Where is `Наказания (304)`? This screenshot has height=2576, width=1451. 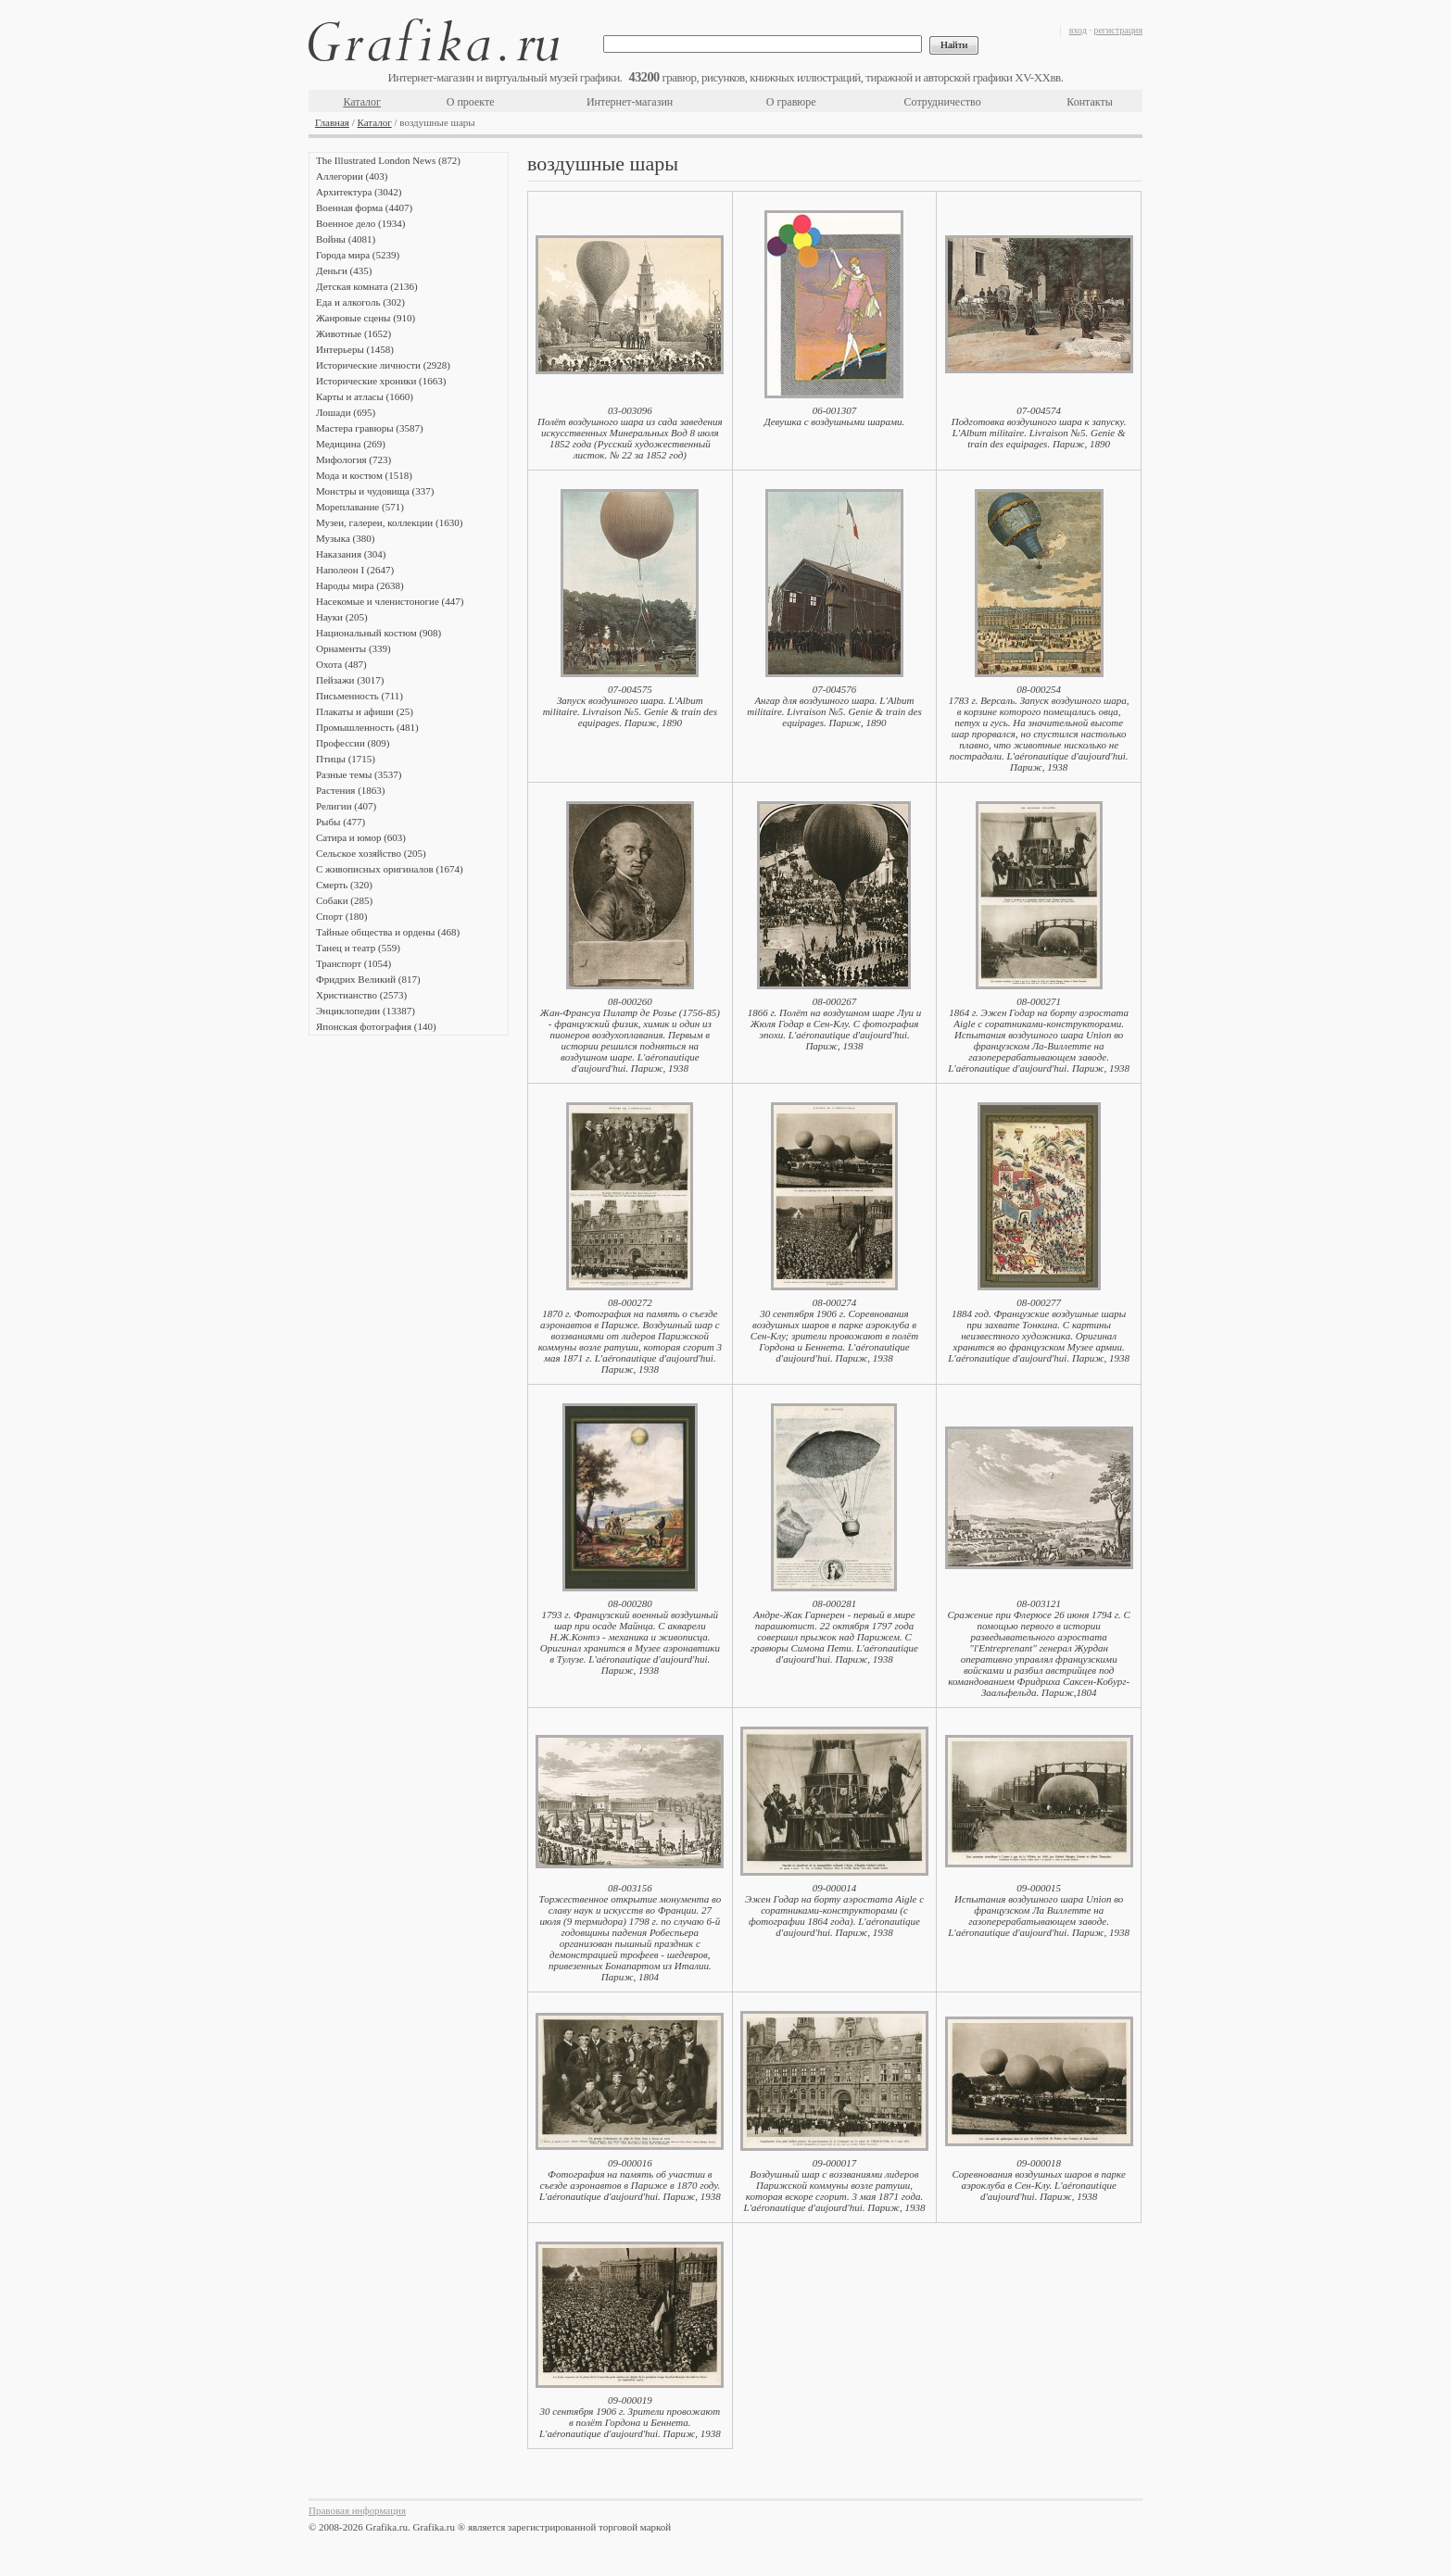 Наказания (304) is located at coordinates (351, 553).